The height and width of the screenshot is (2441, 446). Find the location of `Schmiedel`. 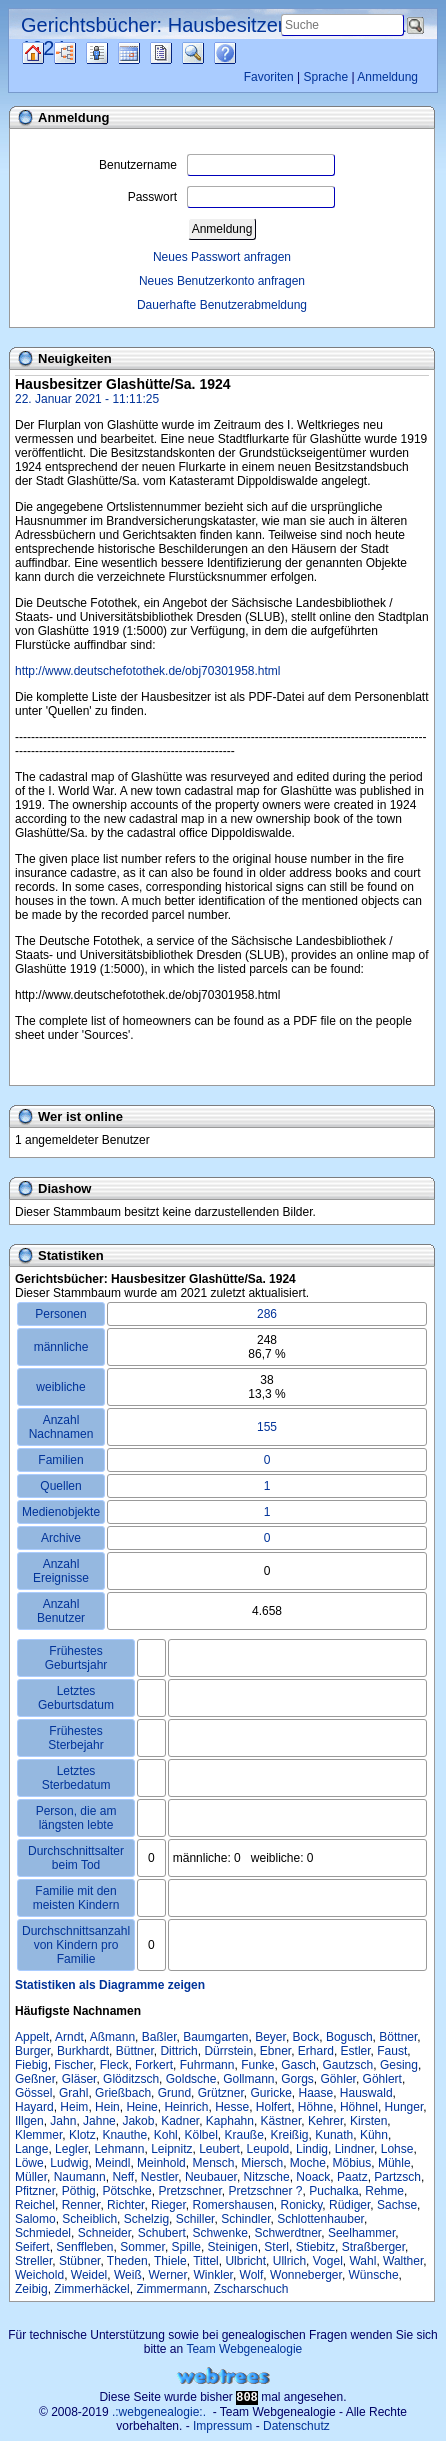

Schmiedel is located at coordinates (43, 2233).